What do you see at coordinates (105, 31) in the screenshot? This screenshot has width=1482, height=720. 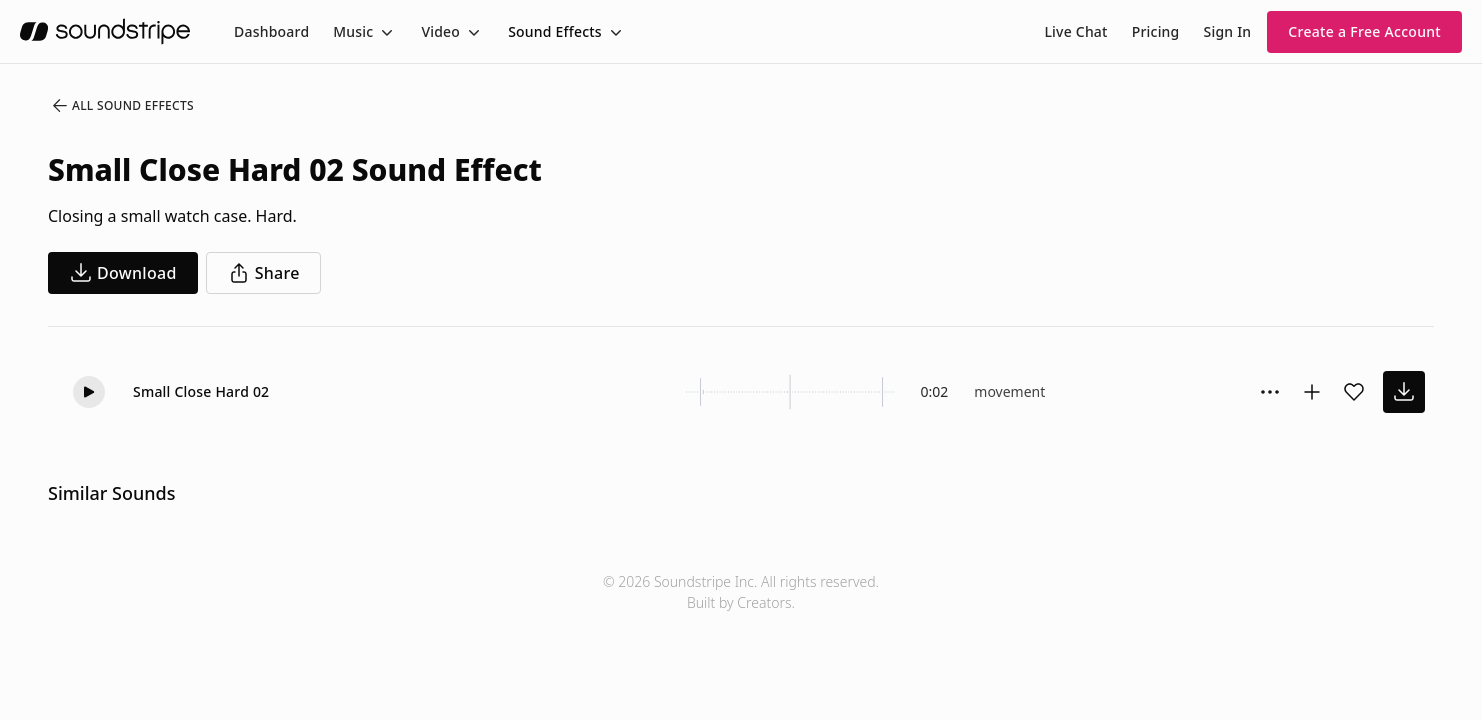 I see `[soundstripe.com]` at bounding box center [105, 31].